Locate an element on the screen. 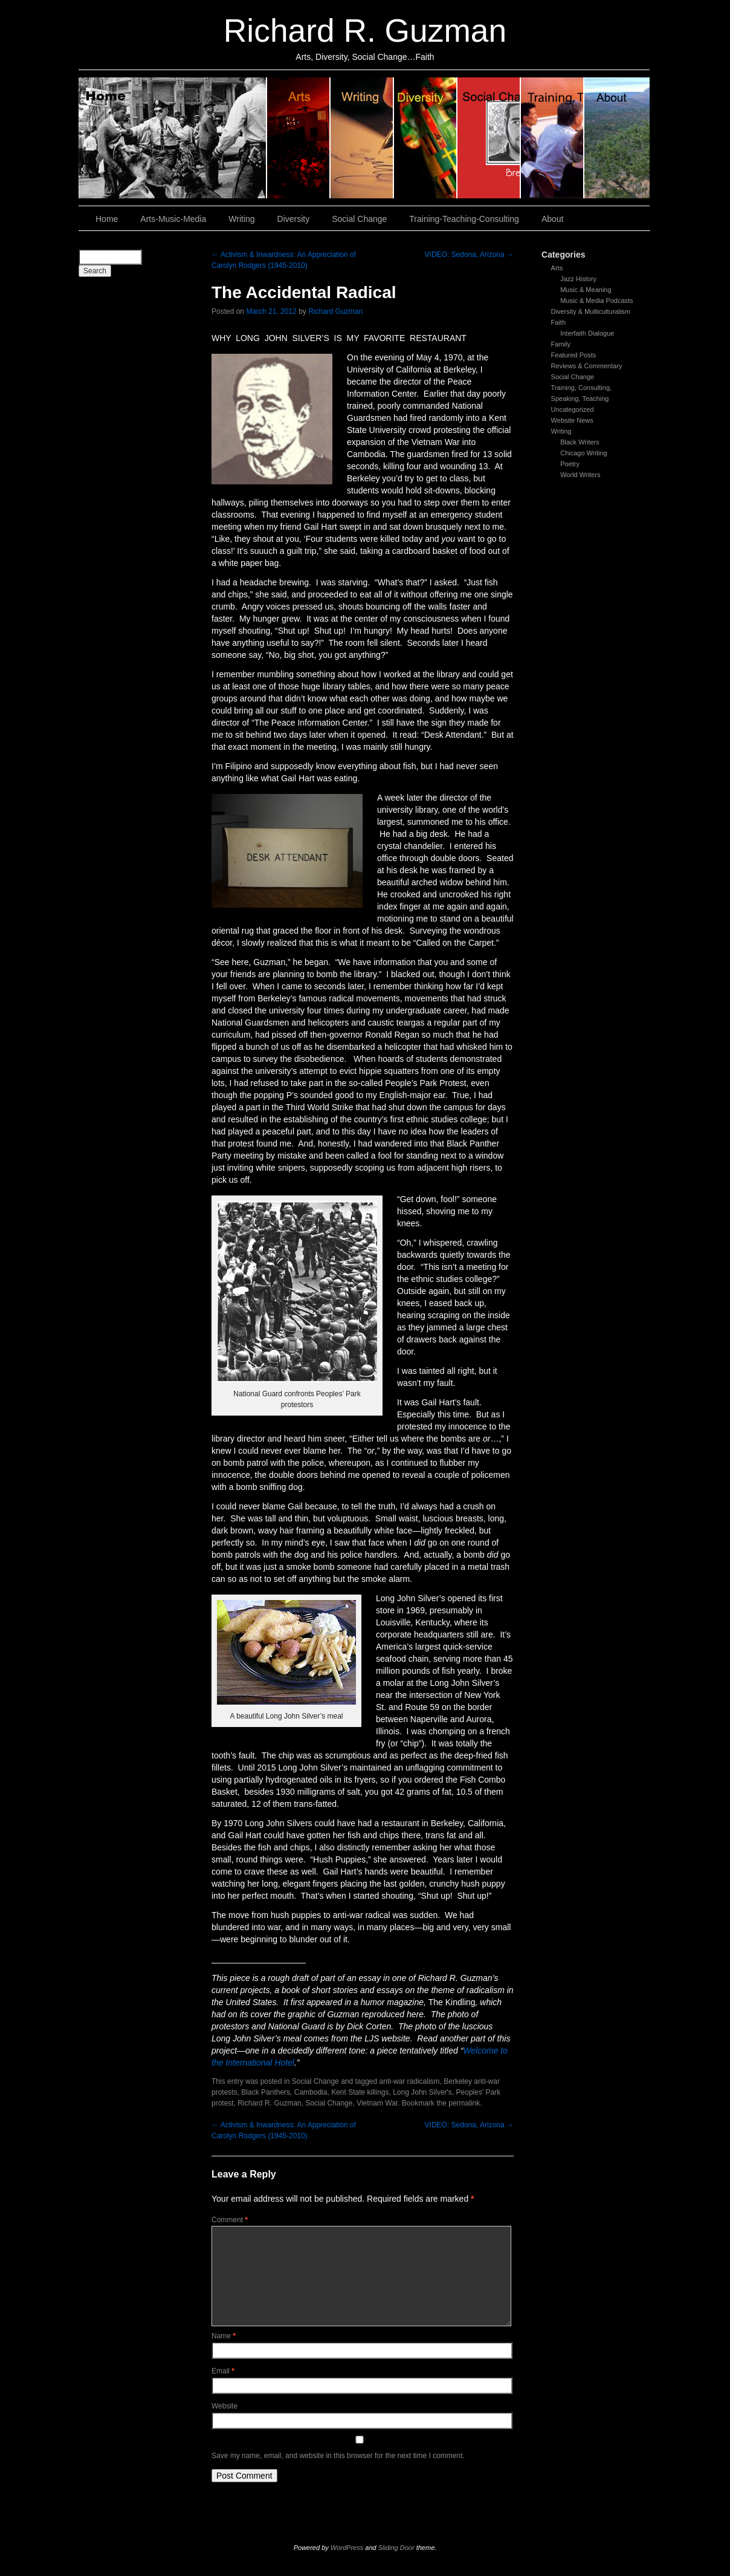  Vietnam War is located at coordinates (377, 2103).